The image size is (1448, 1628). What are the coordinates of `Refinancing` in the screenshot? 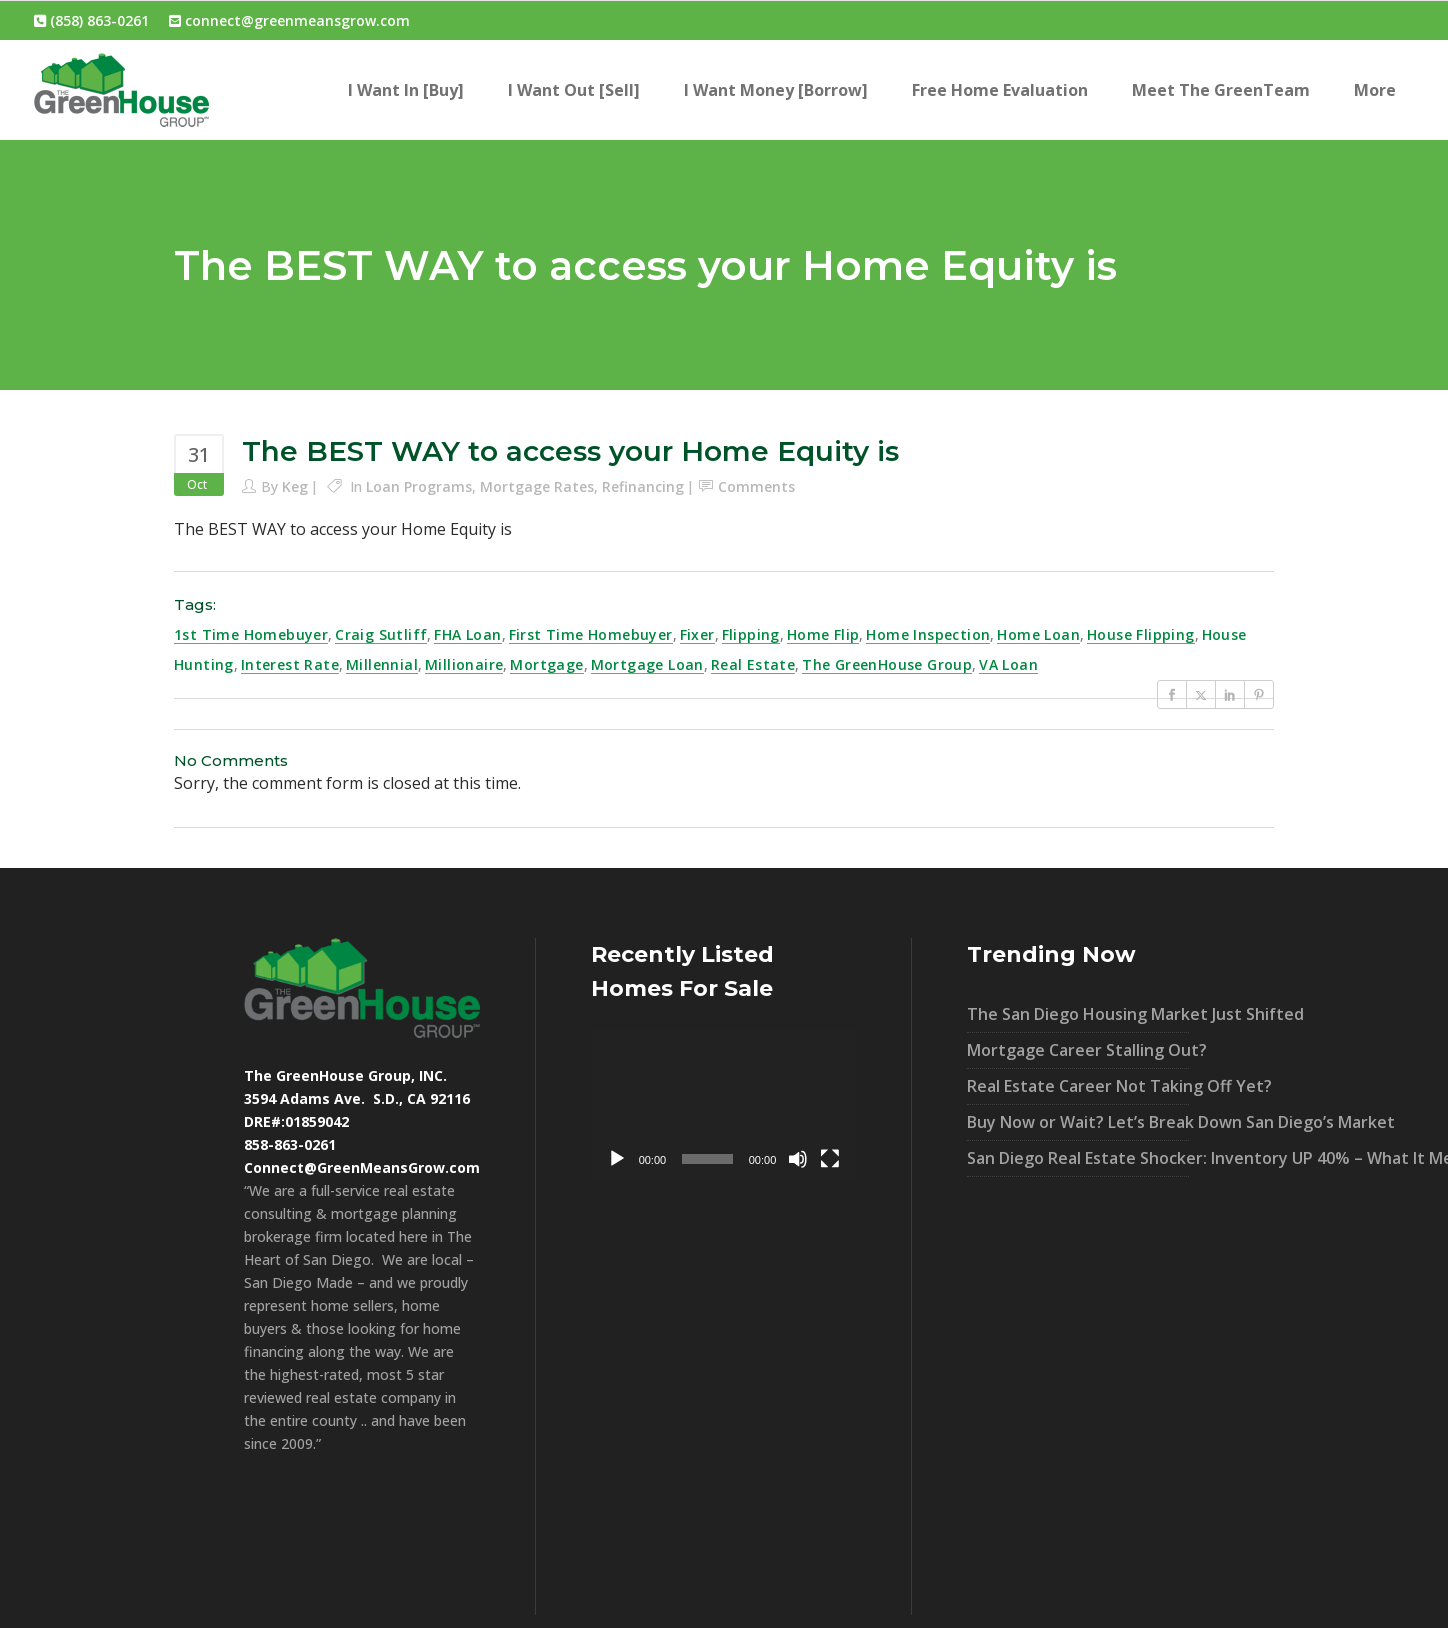 It's located at (643, 486).